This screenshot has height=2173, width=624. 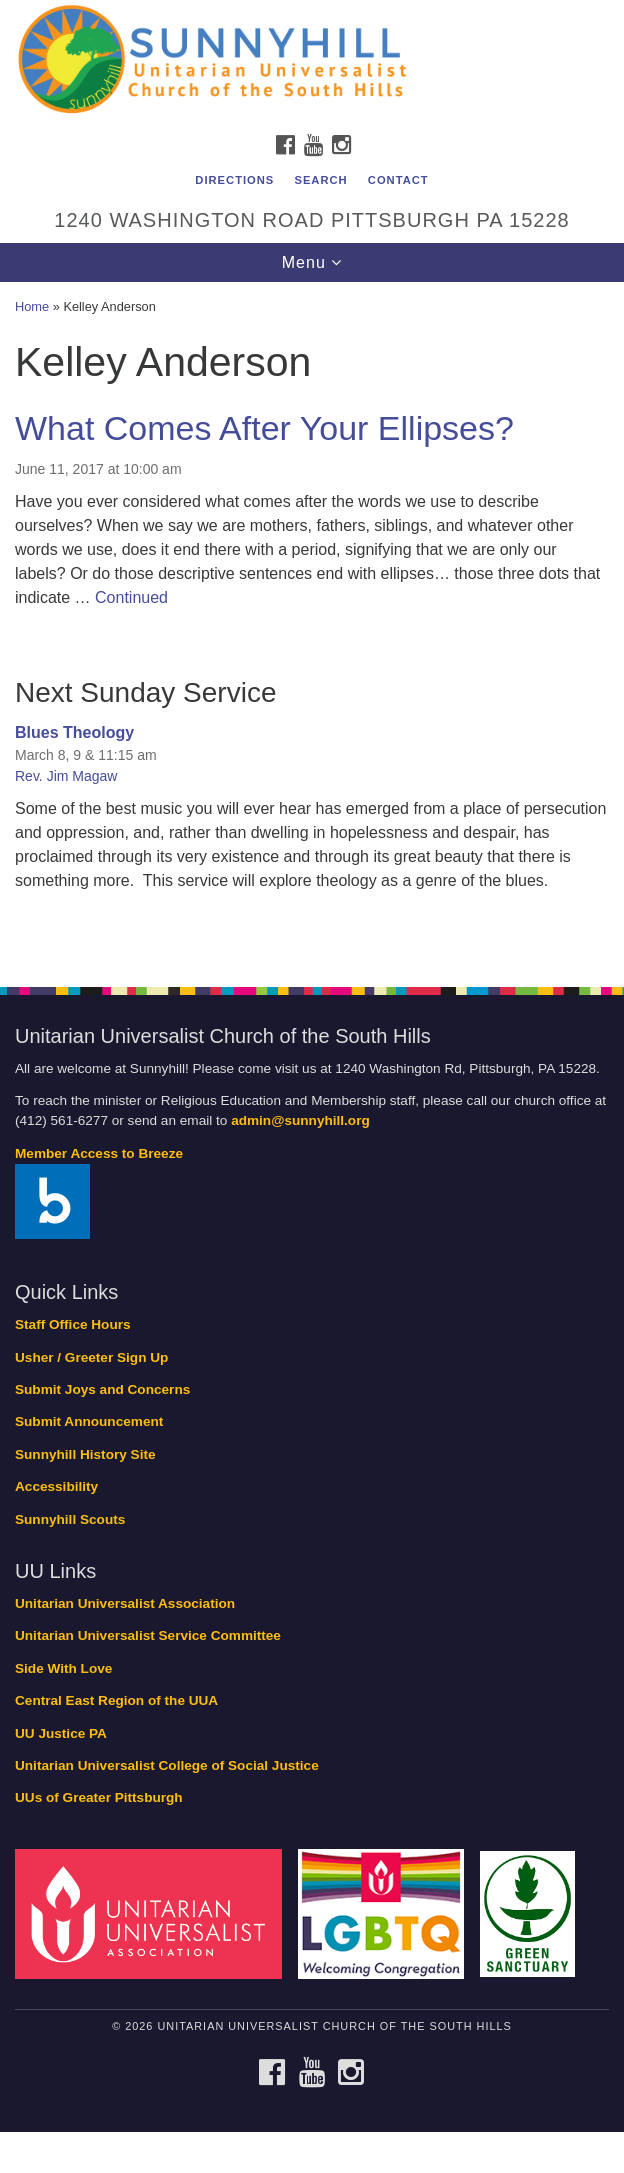 What do you see at coordinates (66, 776) in the screenshot?
I see `Rev. Jim Magaw` at bounding box center [66, 776].